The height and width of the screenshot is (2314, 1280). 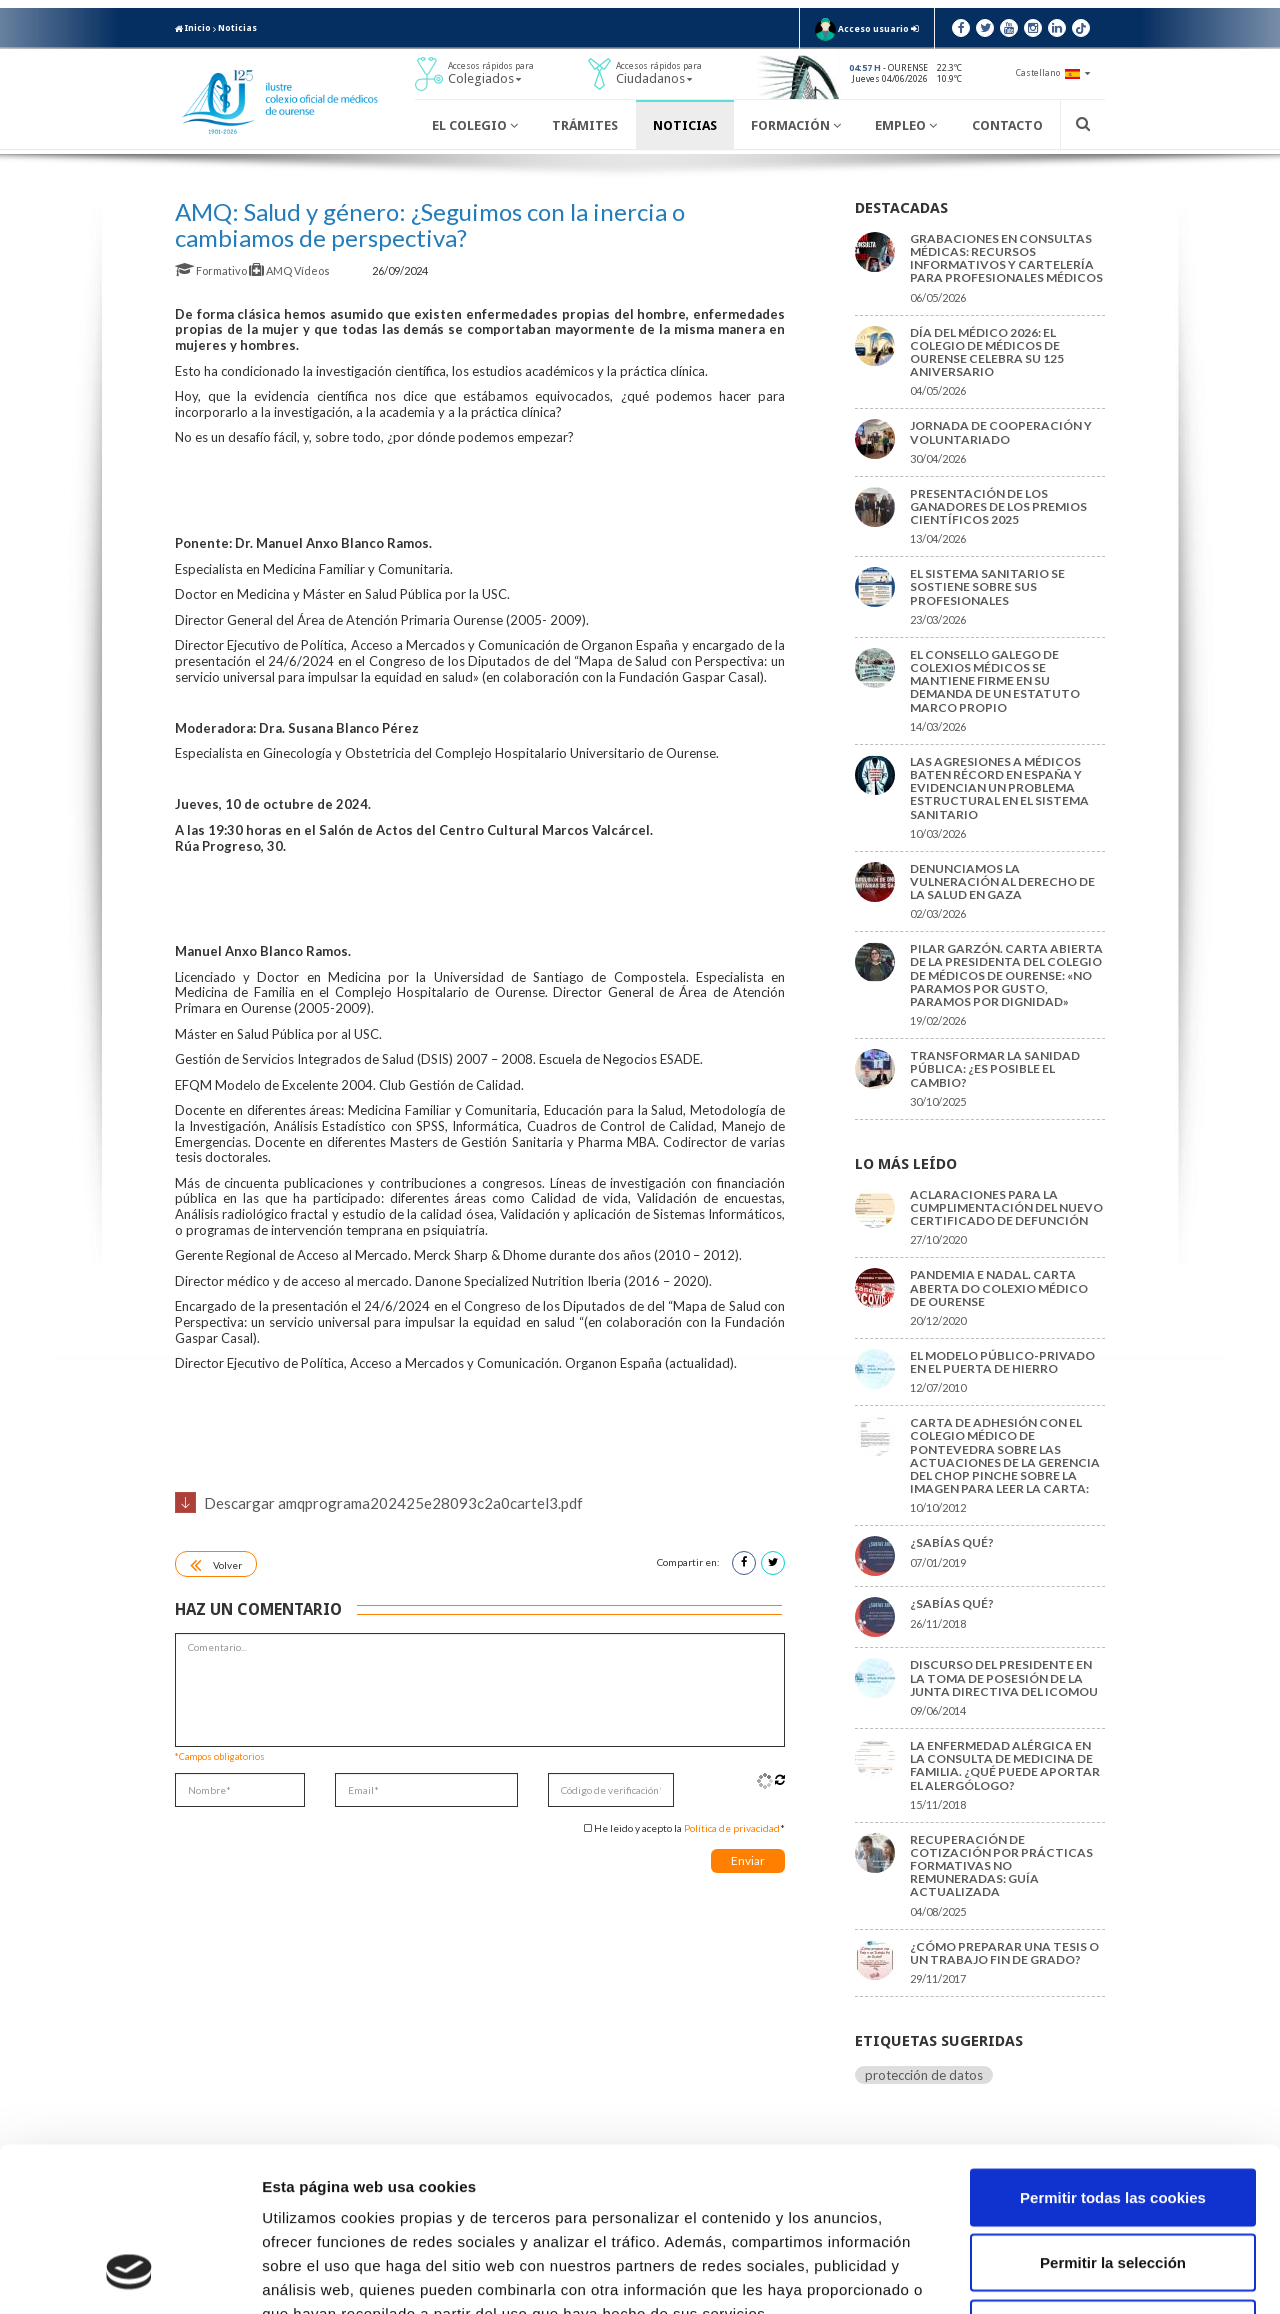 I want to click on Contacto, so click(x=1007, y=125).